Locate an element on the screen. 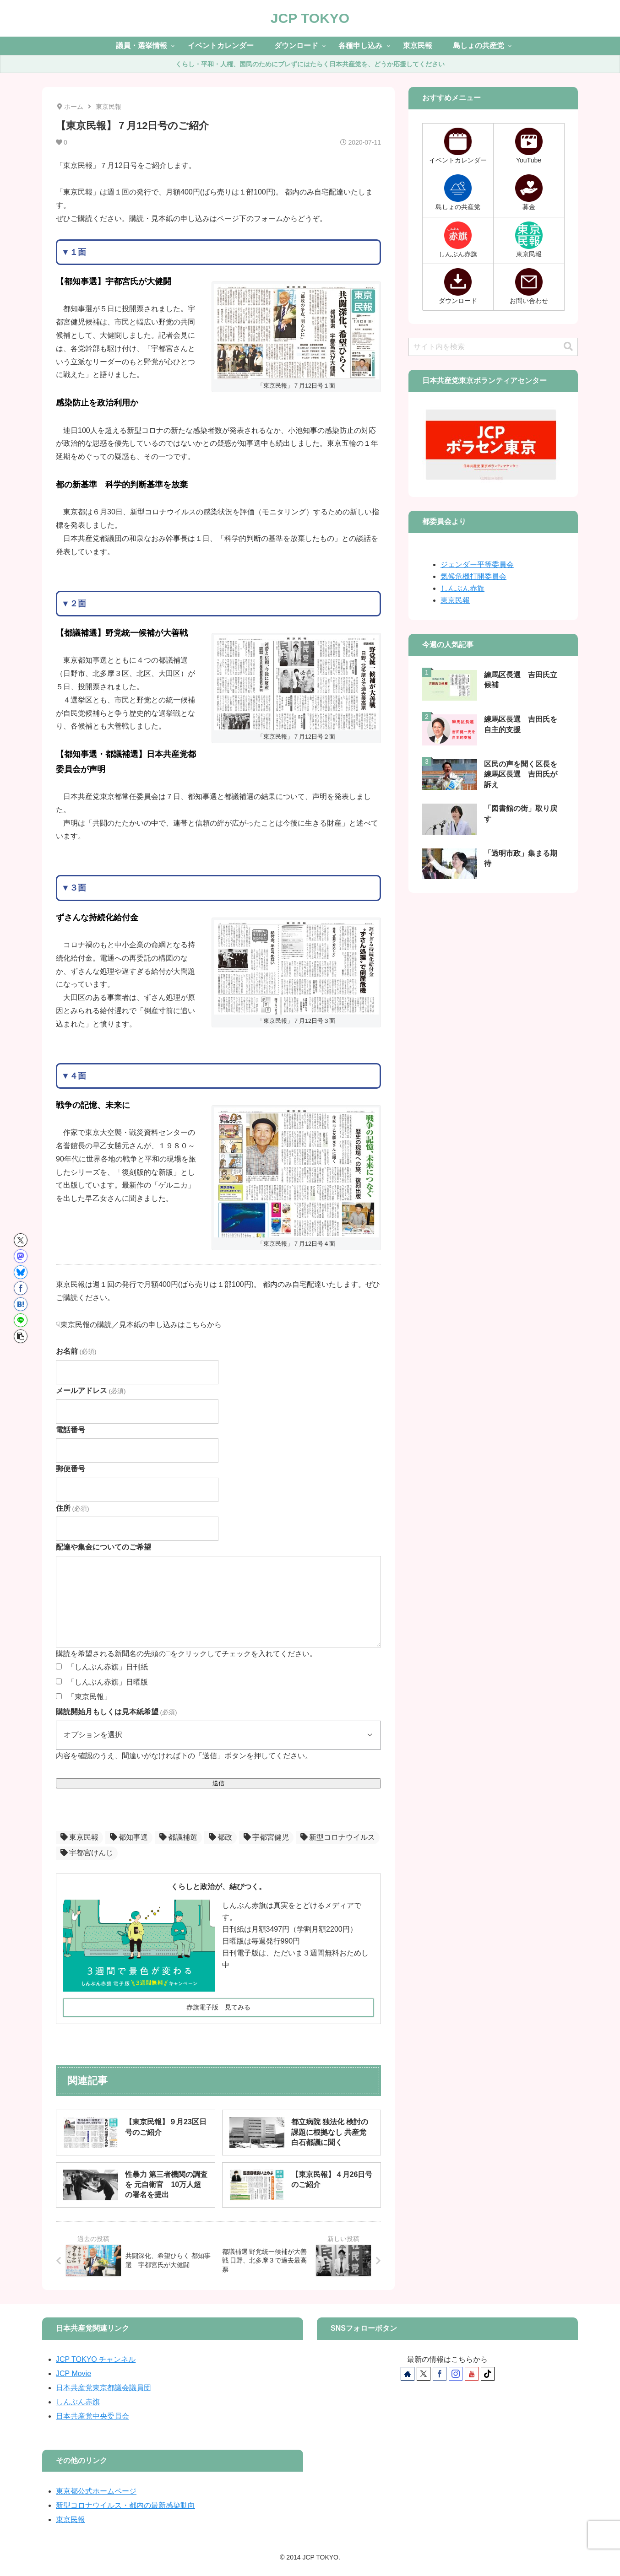 This screenshot has width=620, height=2576. [Facebookでシェア] is located at coordinates (20, 1288).